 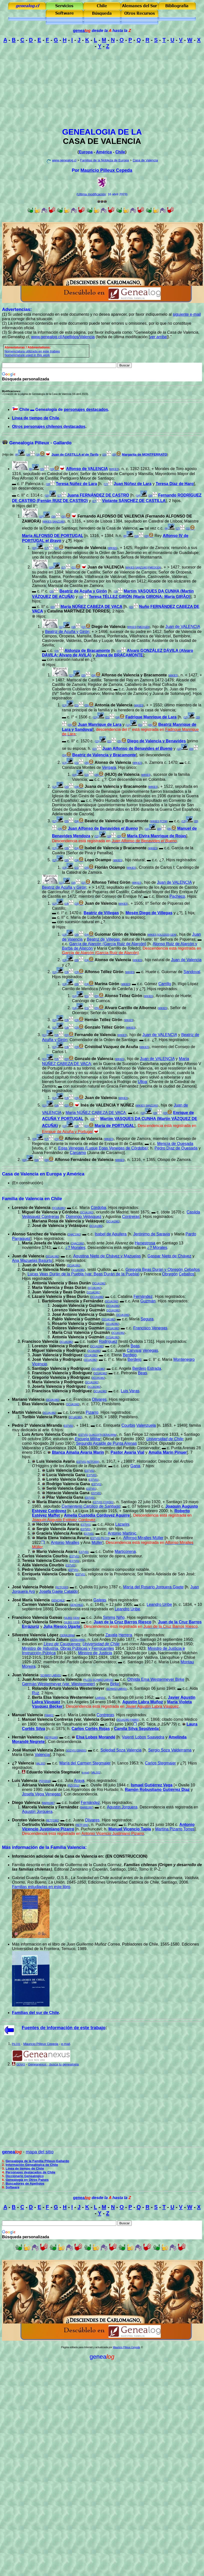 What do you see at coordinates (122, 1622) in the screenshot?
I see `Juan de la Cruz Barros Riesco` at bounding box center [122, 1622].